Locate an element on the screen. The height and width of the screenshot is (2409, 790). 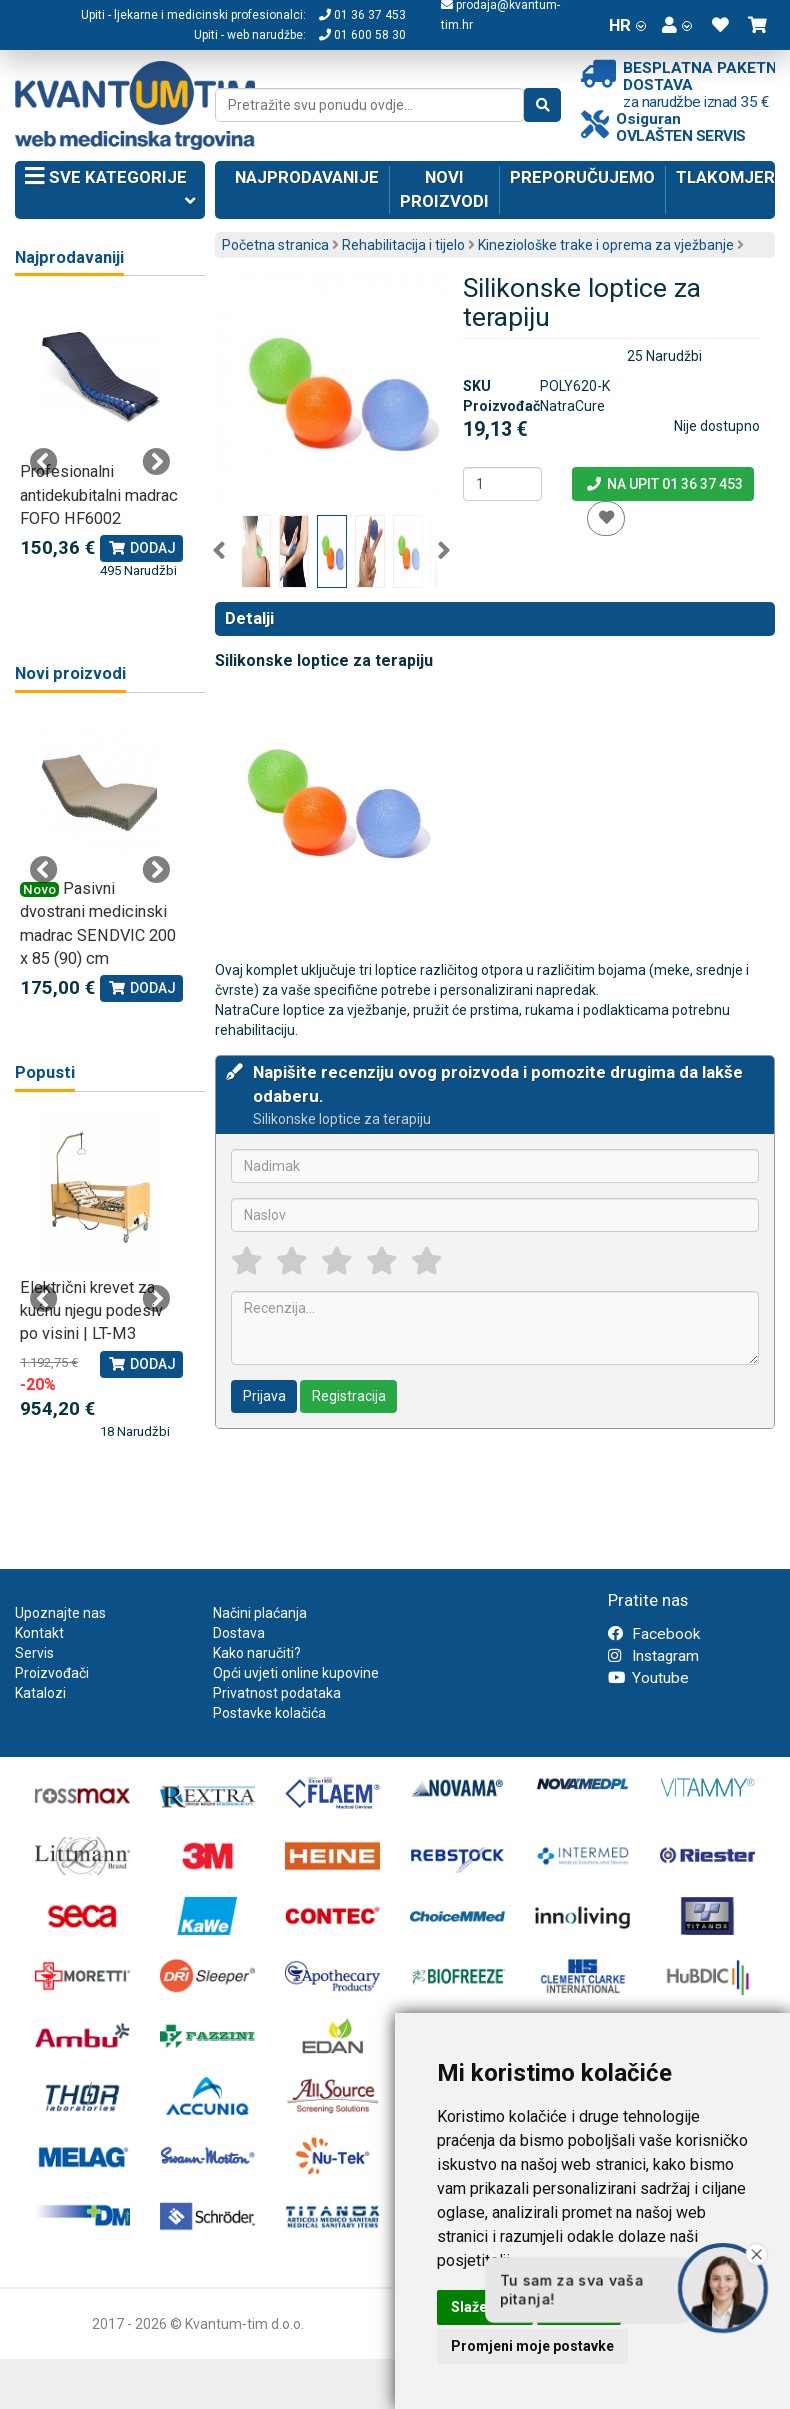
Profesionalni antidekubitalni madrac FOFO HF6002 is located at coordinates (99, 495).